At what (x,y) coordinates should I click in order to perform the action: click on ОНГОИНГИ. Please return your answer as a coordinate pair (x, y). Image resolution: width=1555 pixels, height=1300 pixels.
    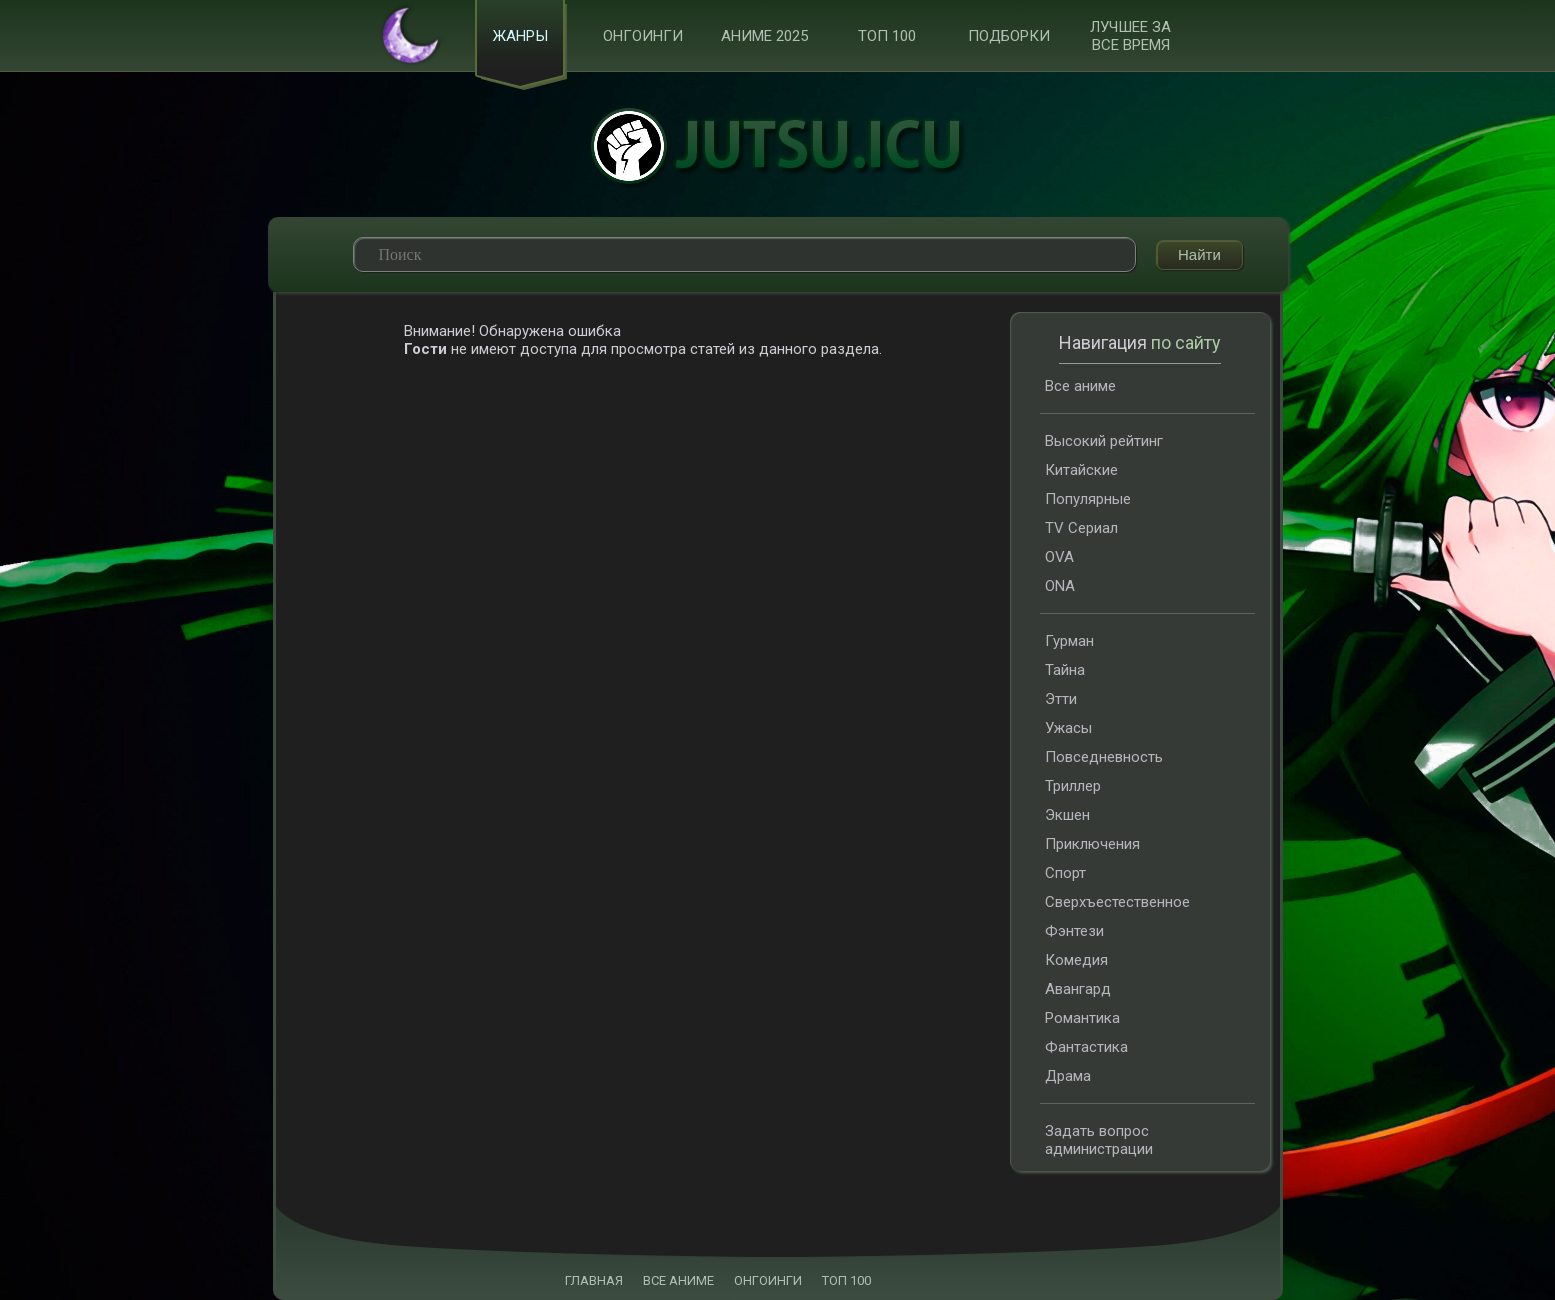
    Looking at the image, I should click on (768, 1280).